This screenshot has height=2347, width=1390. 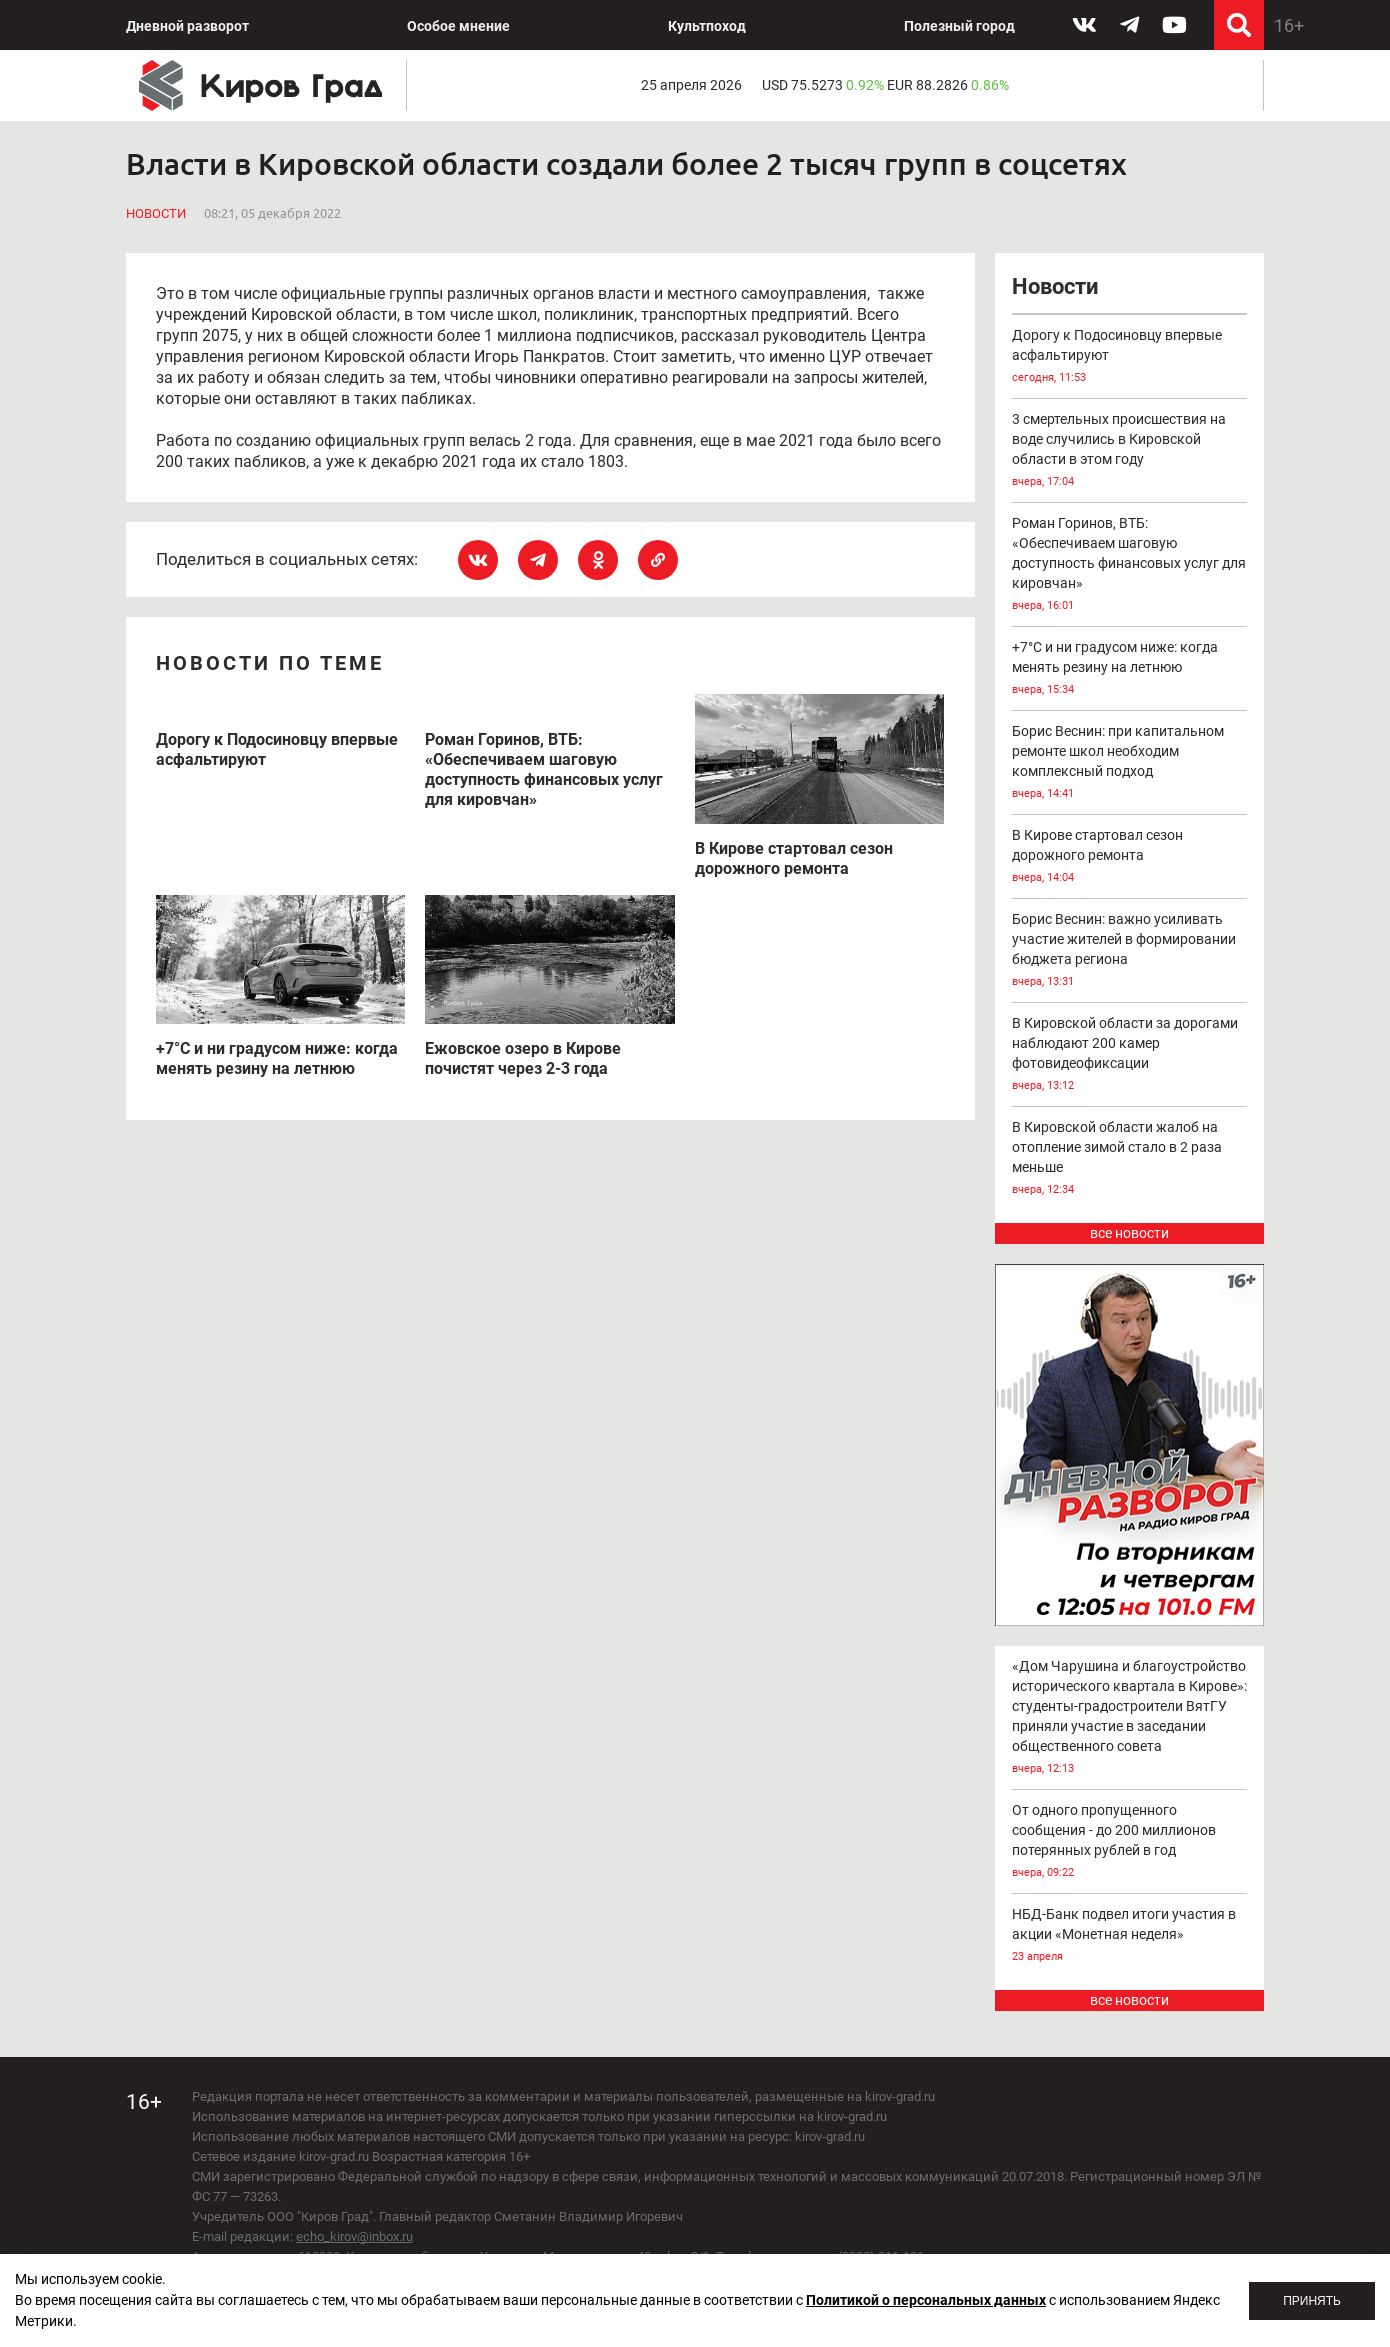 What do you see at coordinates (707, 26) in the screenshot?
I see `Культпоход` at bounding box center [707, 26].